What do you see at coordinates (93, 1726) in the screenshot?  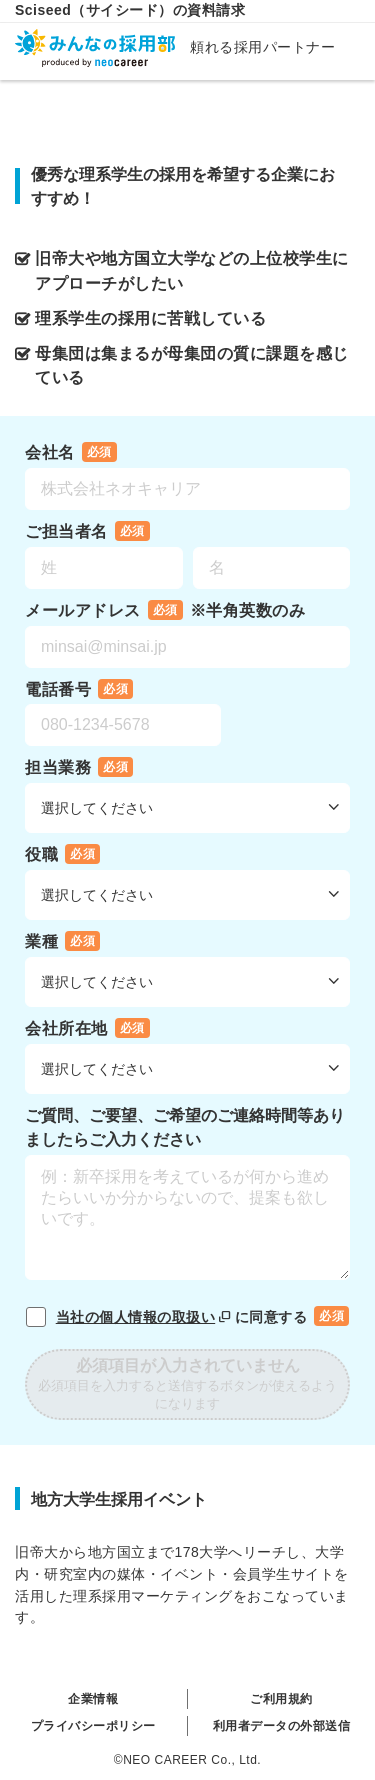 I see `プライバシーポリシー` at bounding box center [93, 1726].